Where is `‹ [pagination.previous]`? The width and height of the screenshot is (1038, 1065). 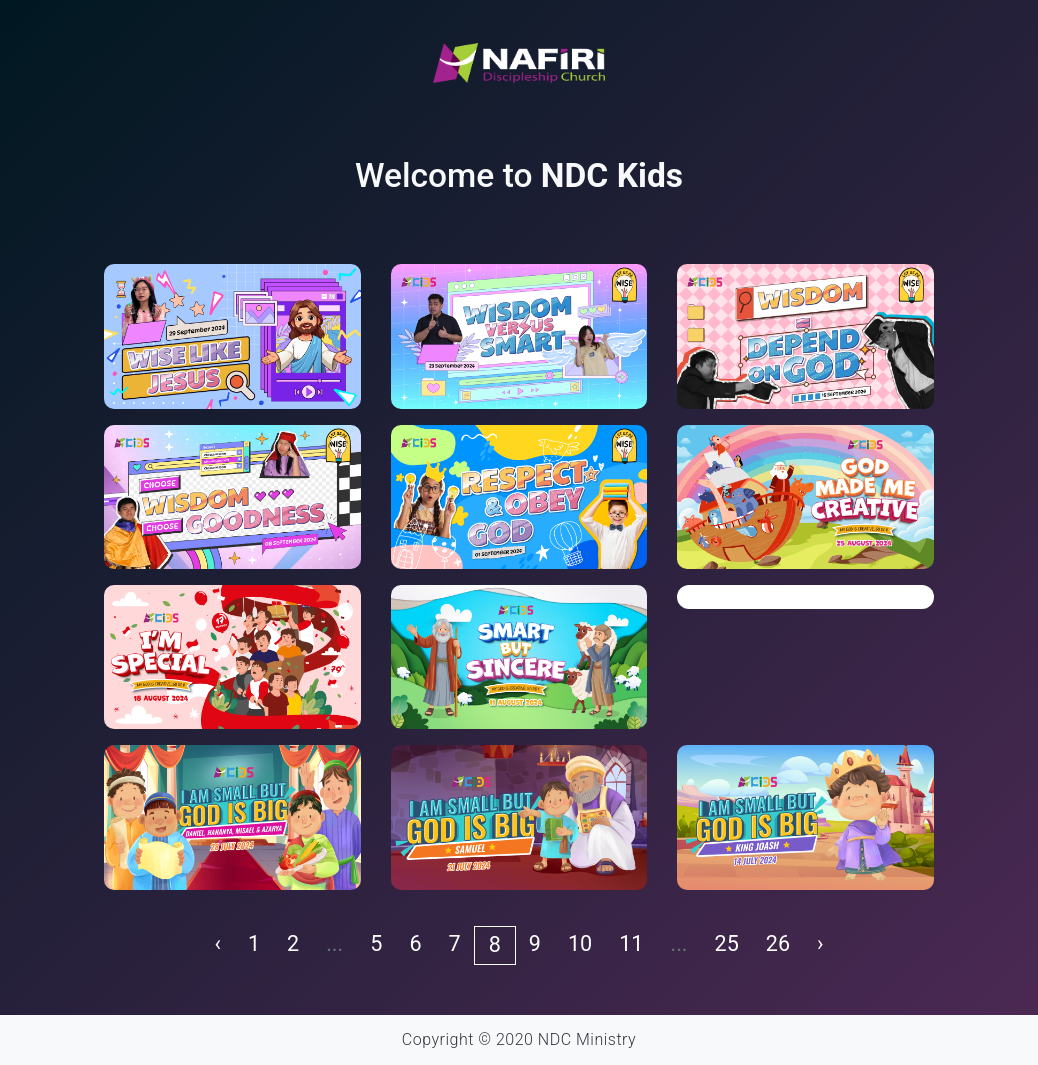
‹ [pagination.previous] is located at coordinates (217, 943).